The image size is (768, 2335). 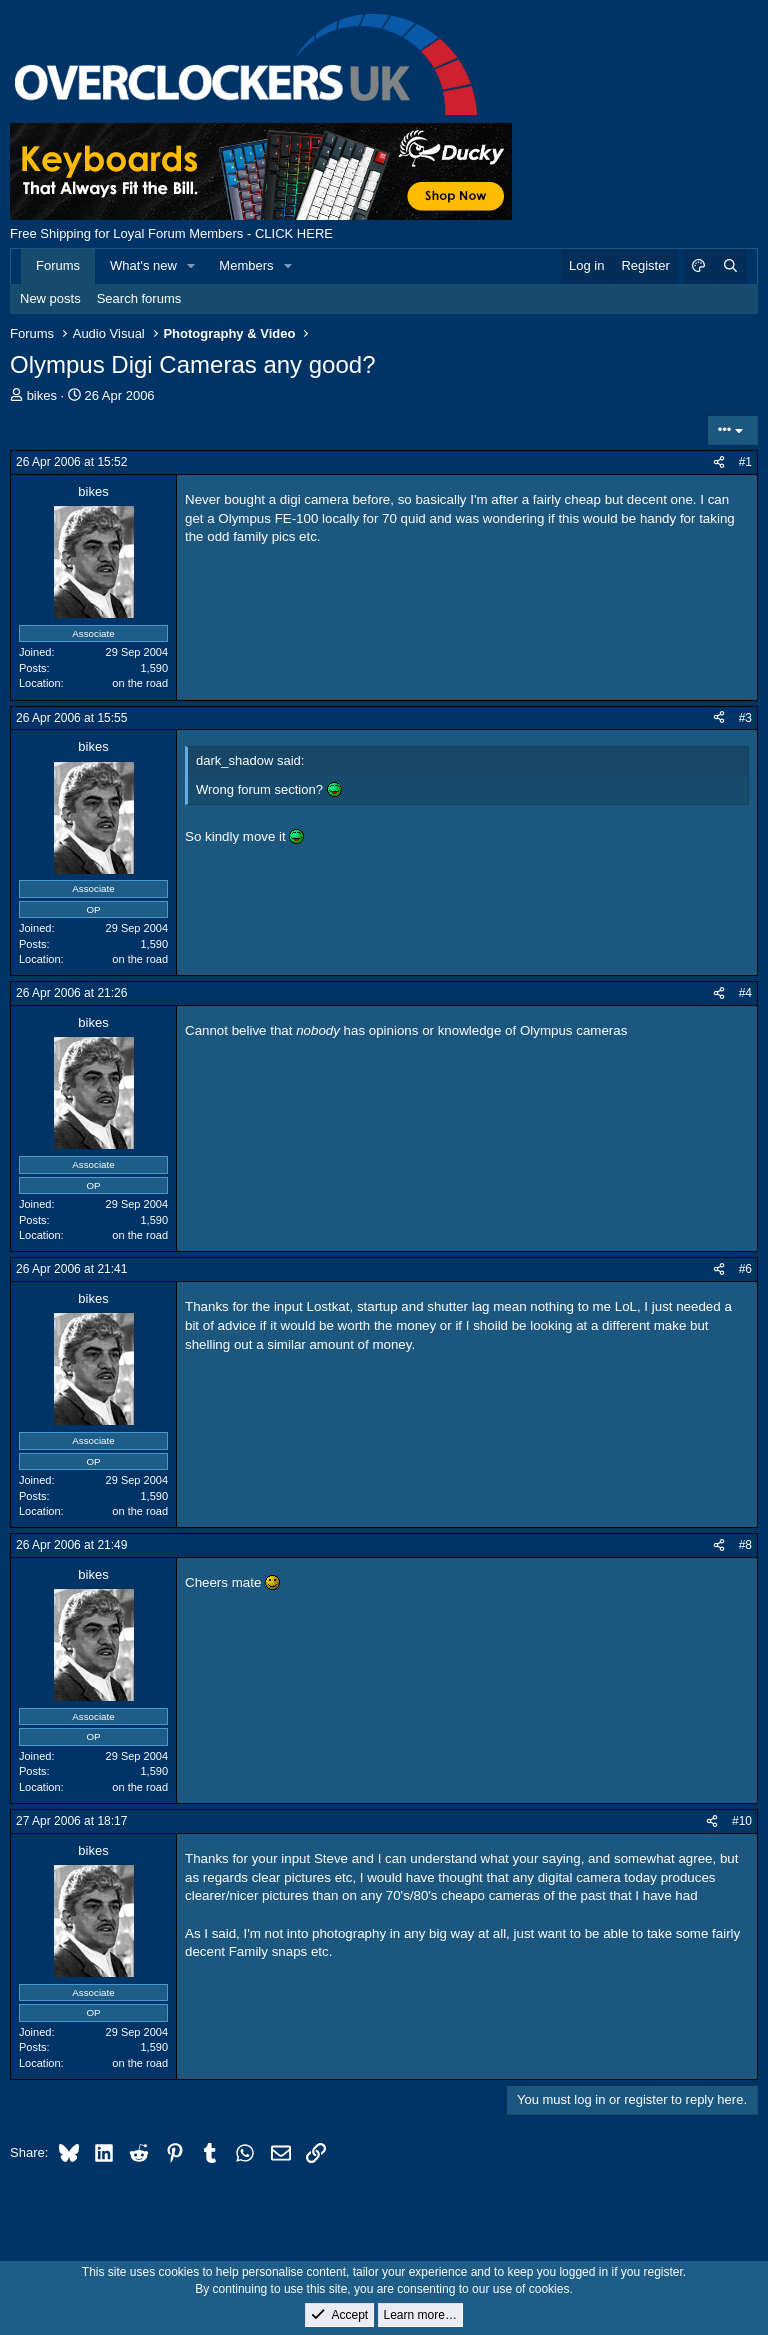 I want to click on Forums, so click(x=58, y=265).